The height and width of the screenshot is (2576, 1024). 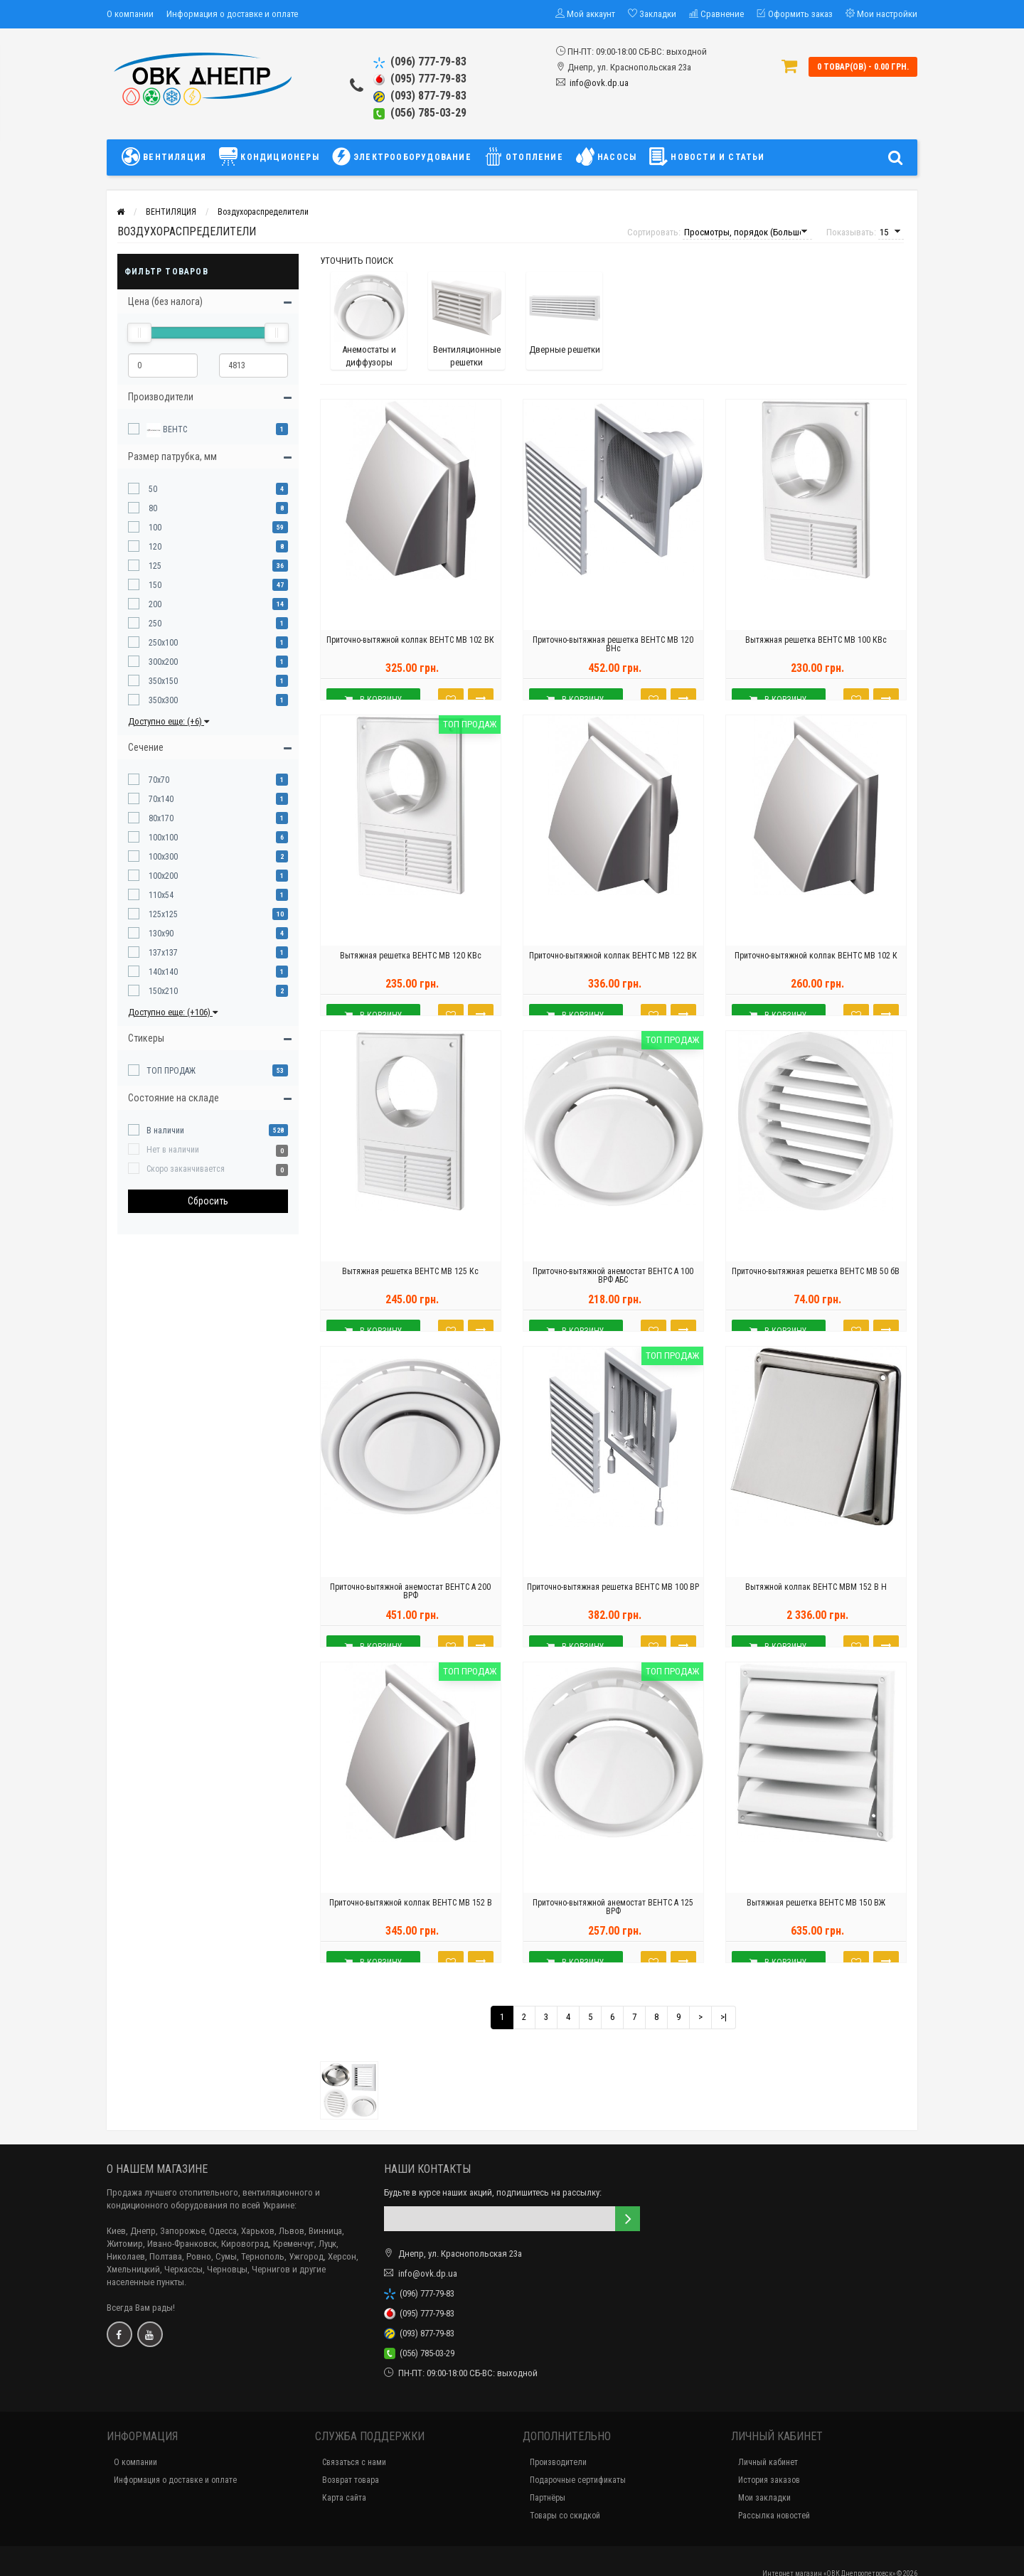 What do you see at coordinates (547, 2498) in the screenshot?
I see `Партнёры` at bounding box center [547, 2498].